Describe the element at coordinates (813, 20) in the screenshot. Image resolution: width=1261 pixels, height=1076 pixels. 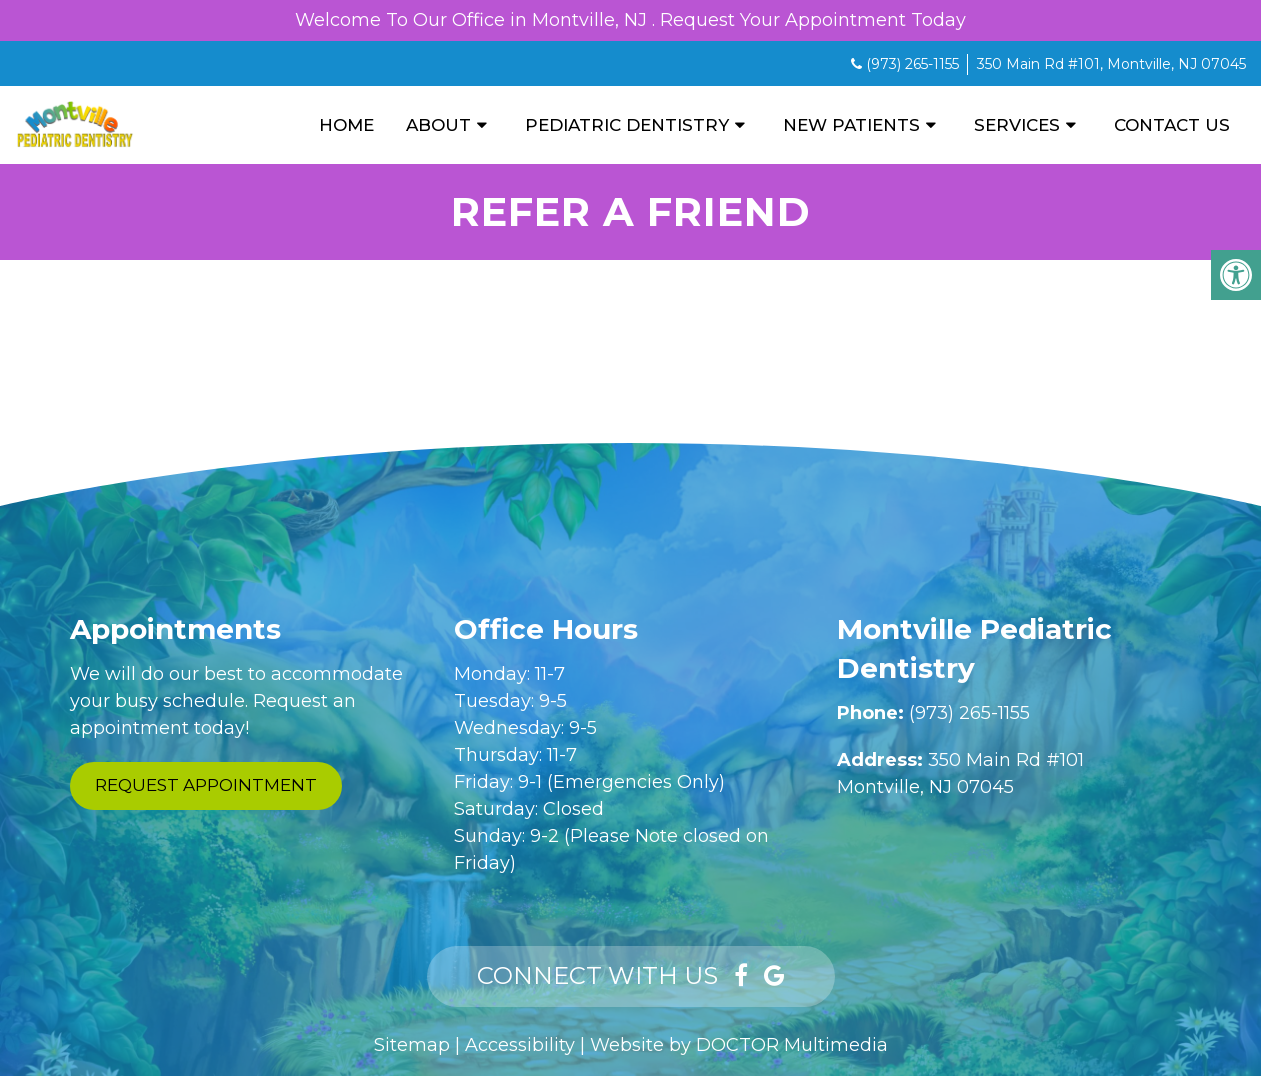
I see `Request Your Appointment Today` at that location.